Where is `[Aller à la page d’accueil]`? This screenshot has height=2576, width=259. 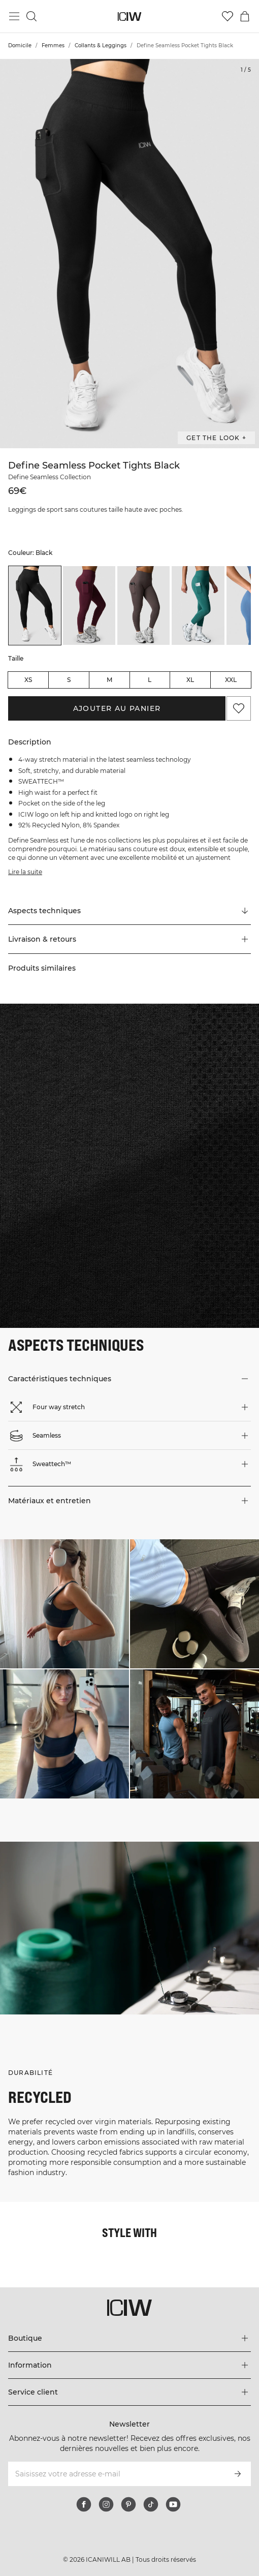
[Aller à la page d’accueil] is located at coordinates (130, 16).